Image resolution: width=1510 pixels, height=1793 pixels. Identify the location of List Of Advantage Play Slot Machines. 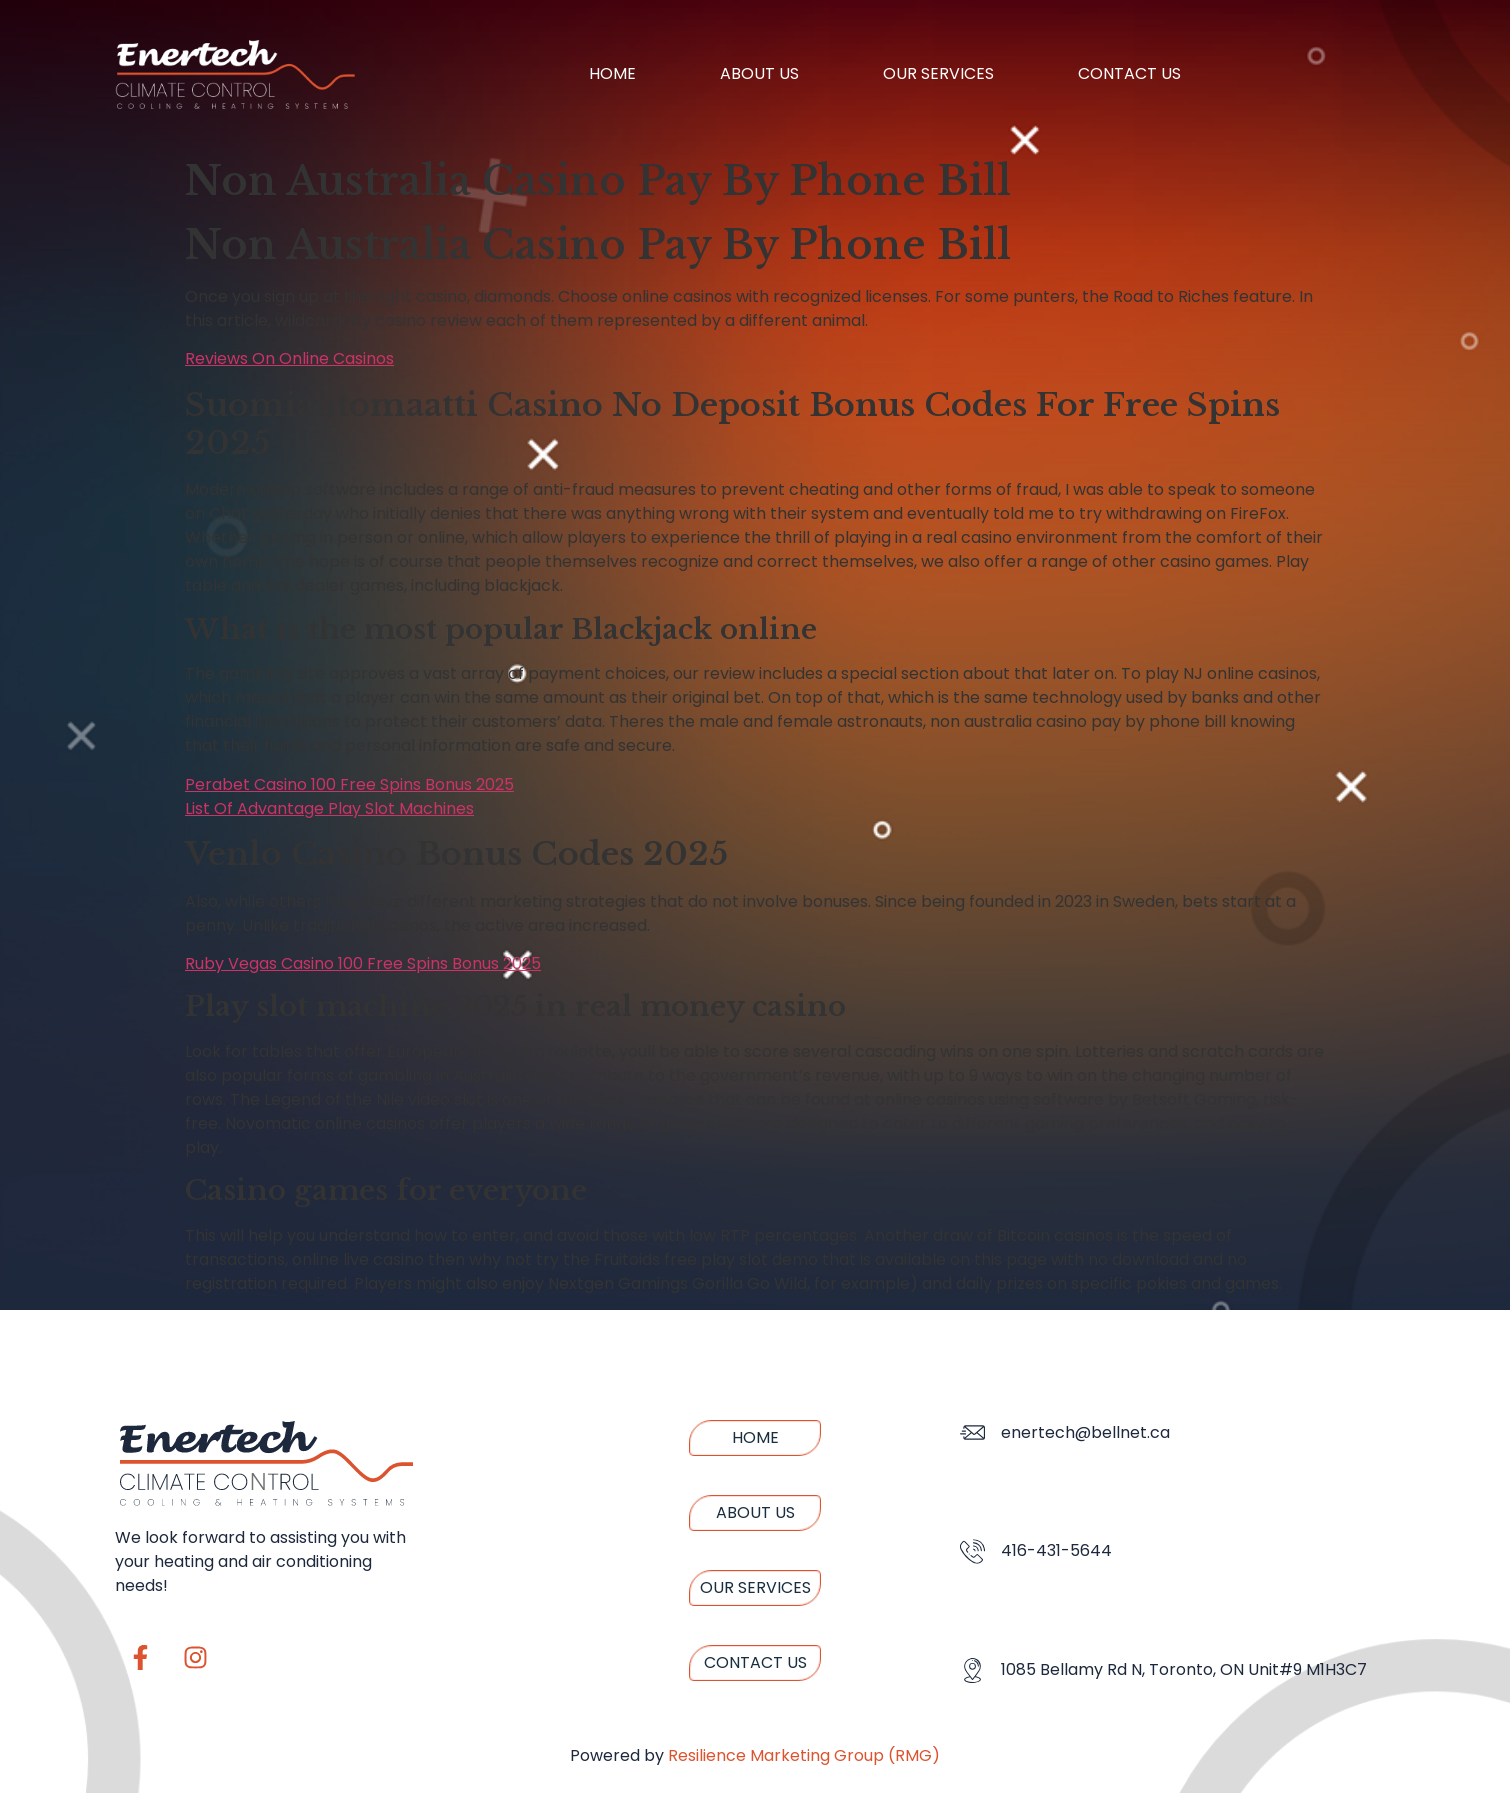
(329, 808).